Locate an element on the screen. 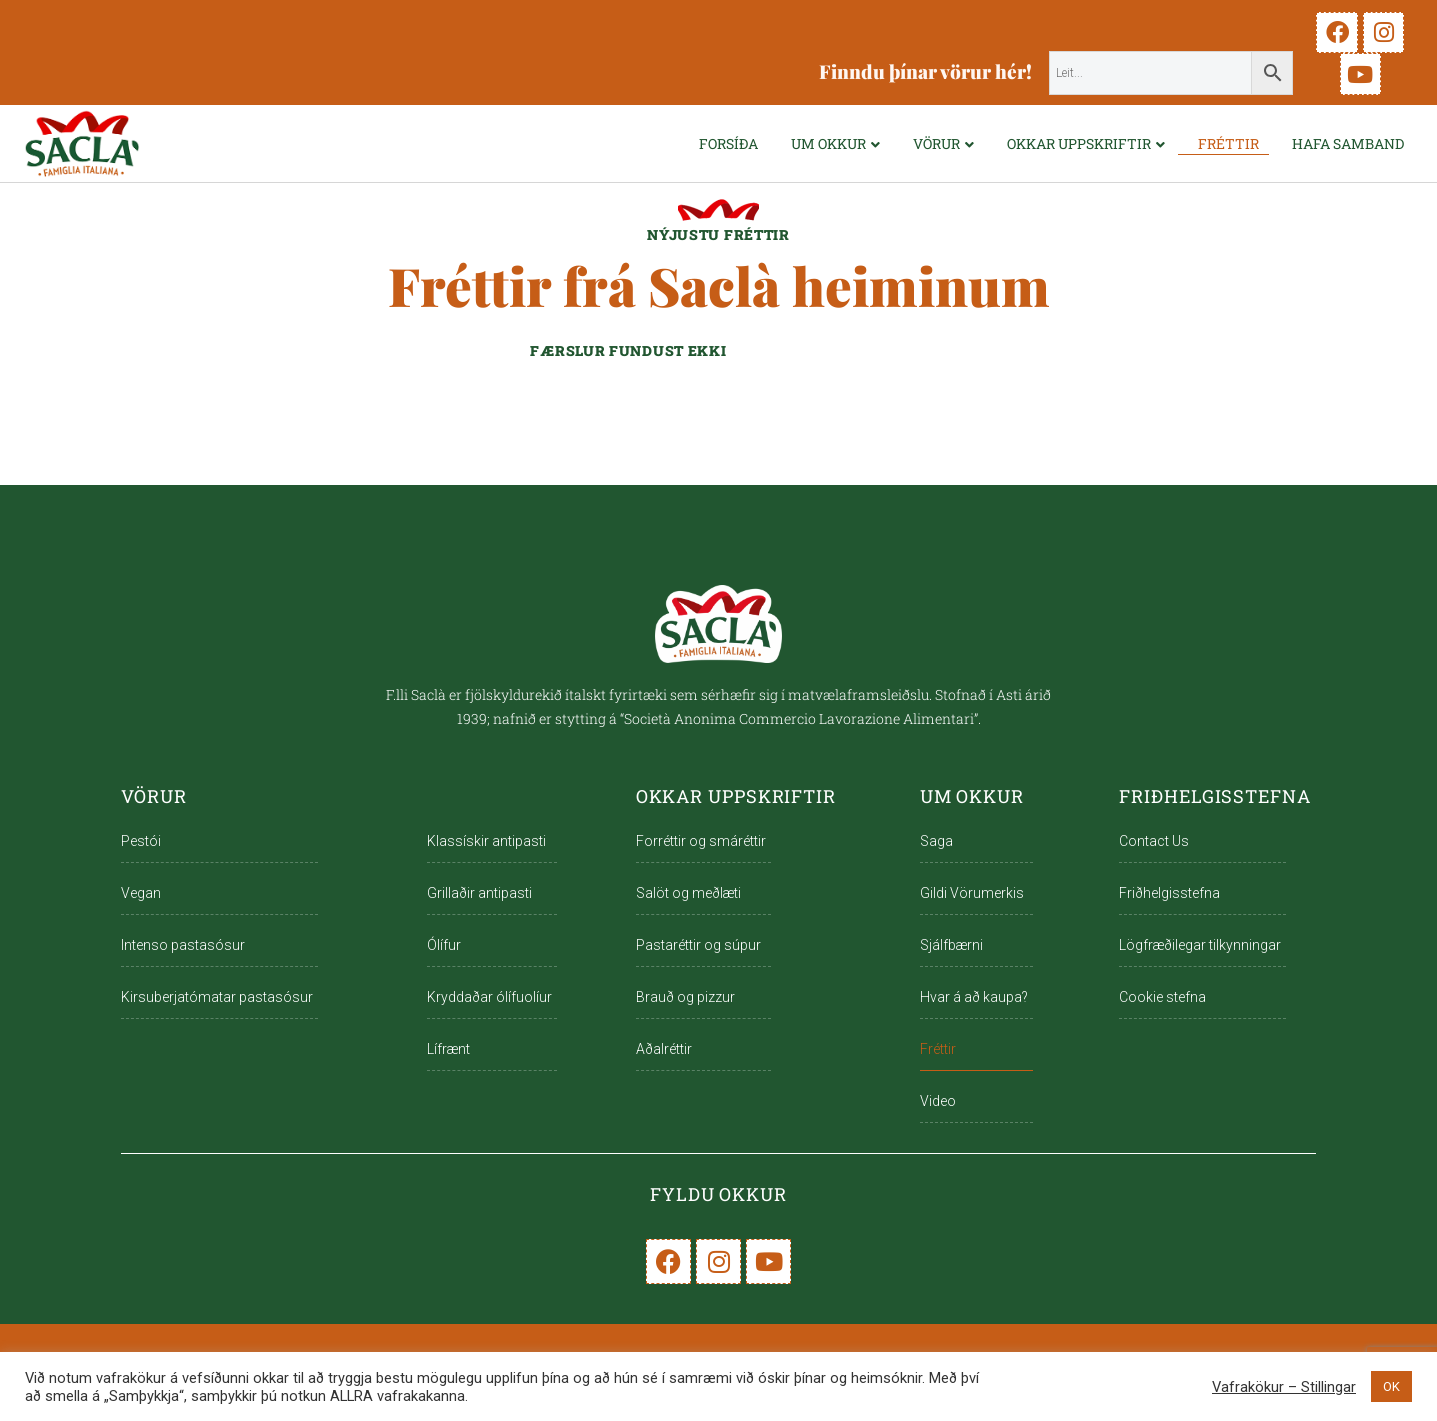  UM OKKUR is located at coordinates (828, 143).